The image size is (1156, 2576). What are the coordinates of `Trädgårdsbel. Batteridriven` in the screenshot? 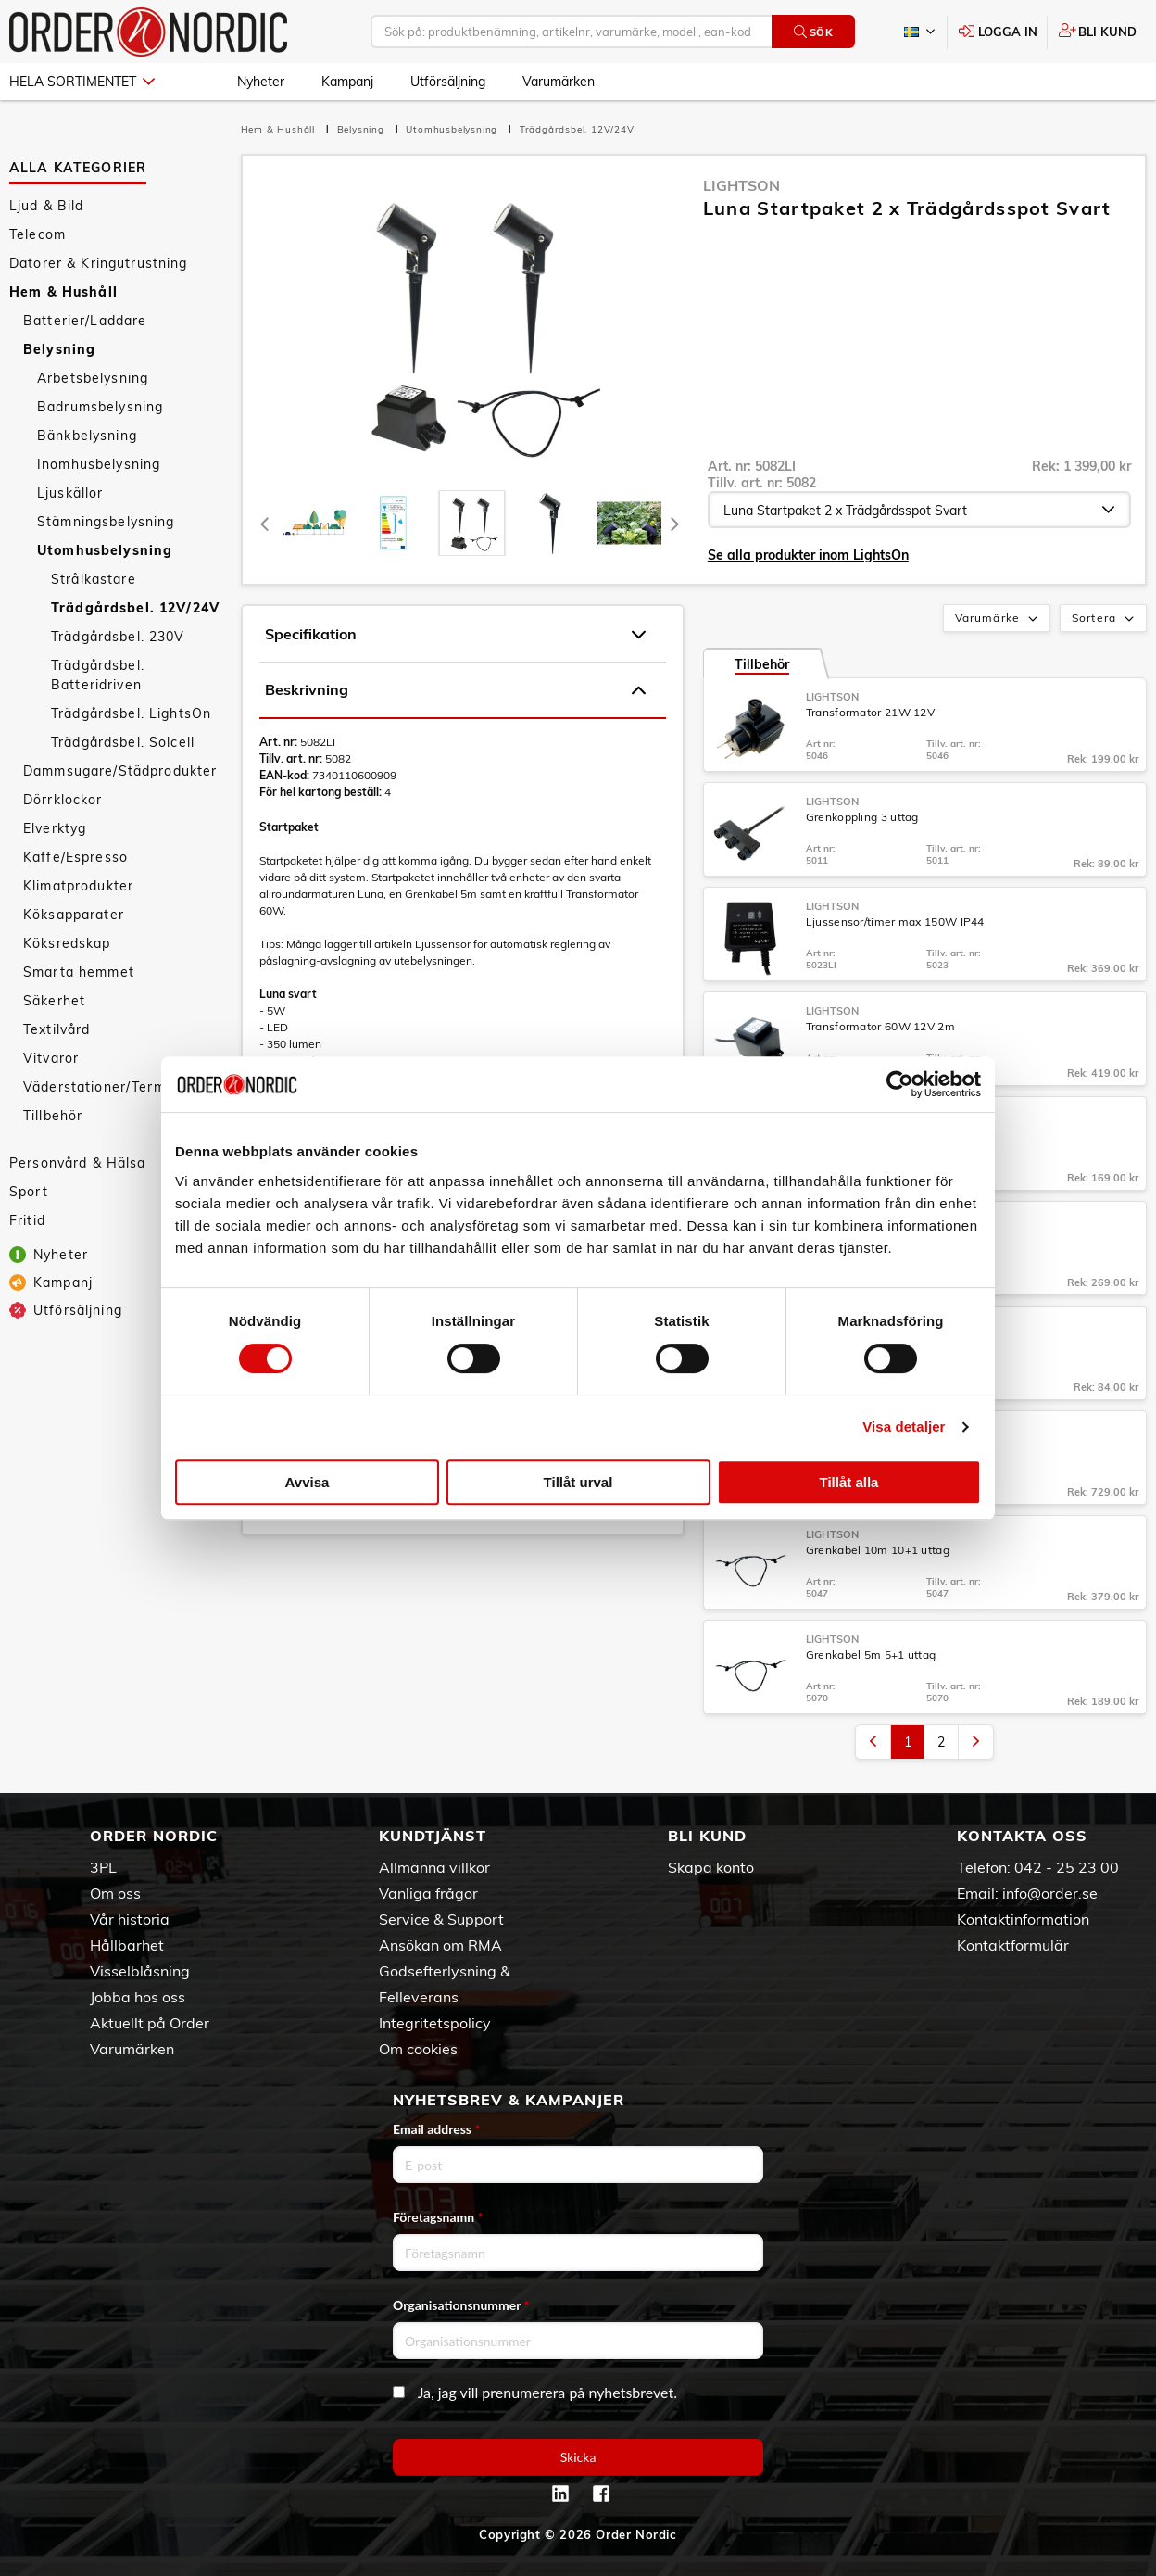 It's located at (97, 675).